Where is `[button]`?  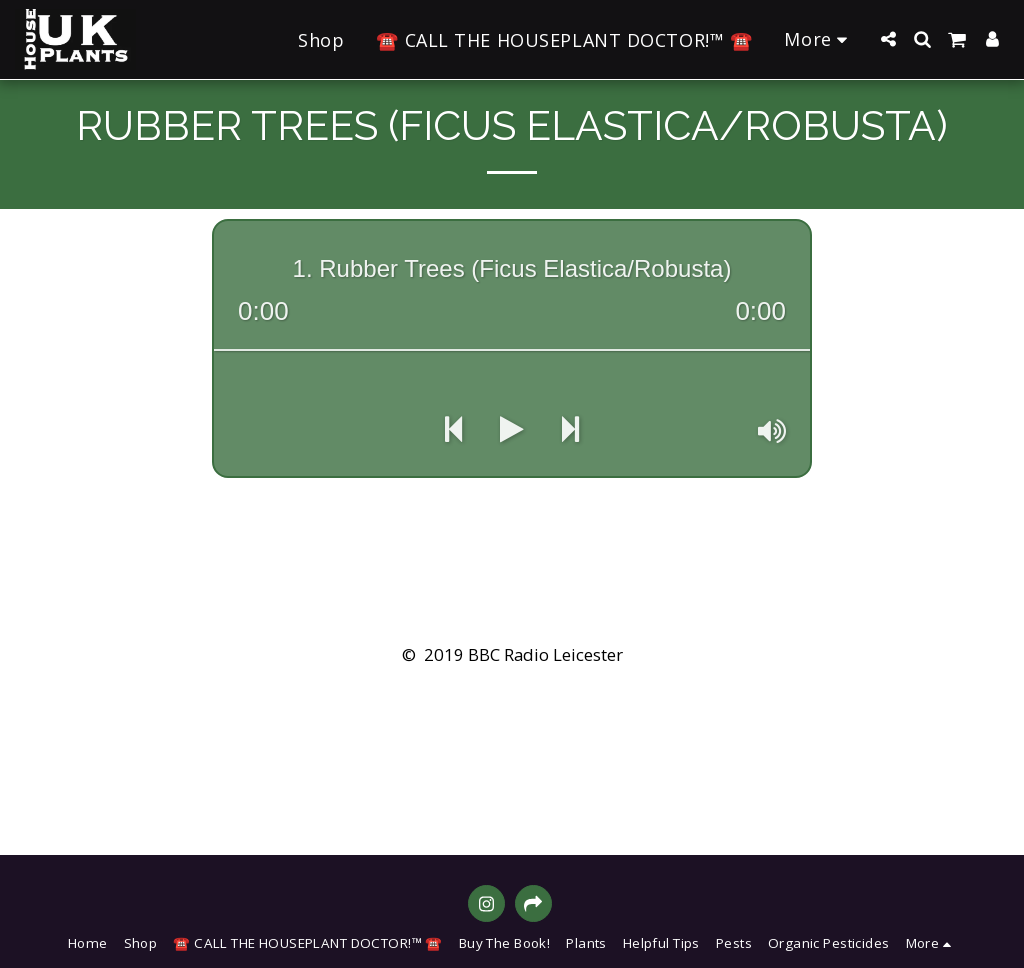
[button] is located at coordinates (888, 39).